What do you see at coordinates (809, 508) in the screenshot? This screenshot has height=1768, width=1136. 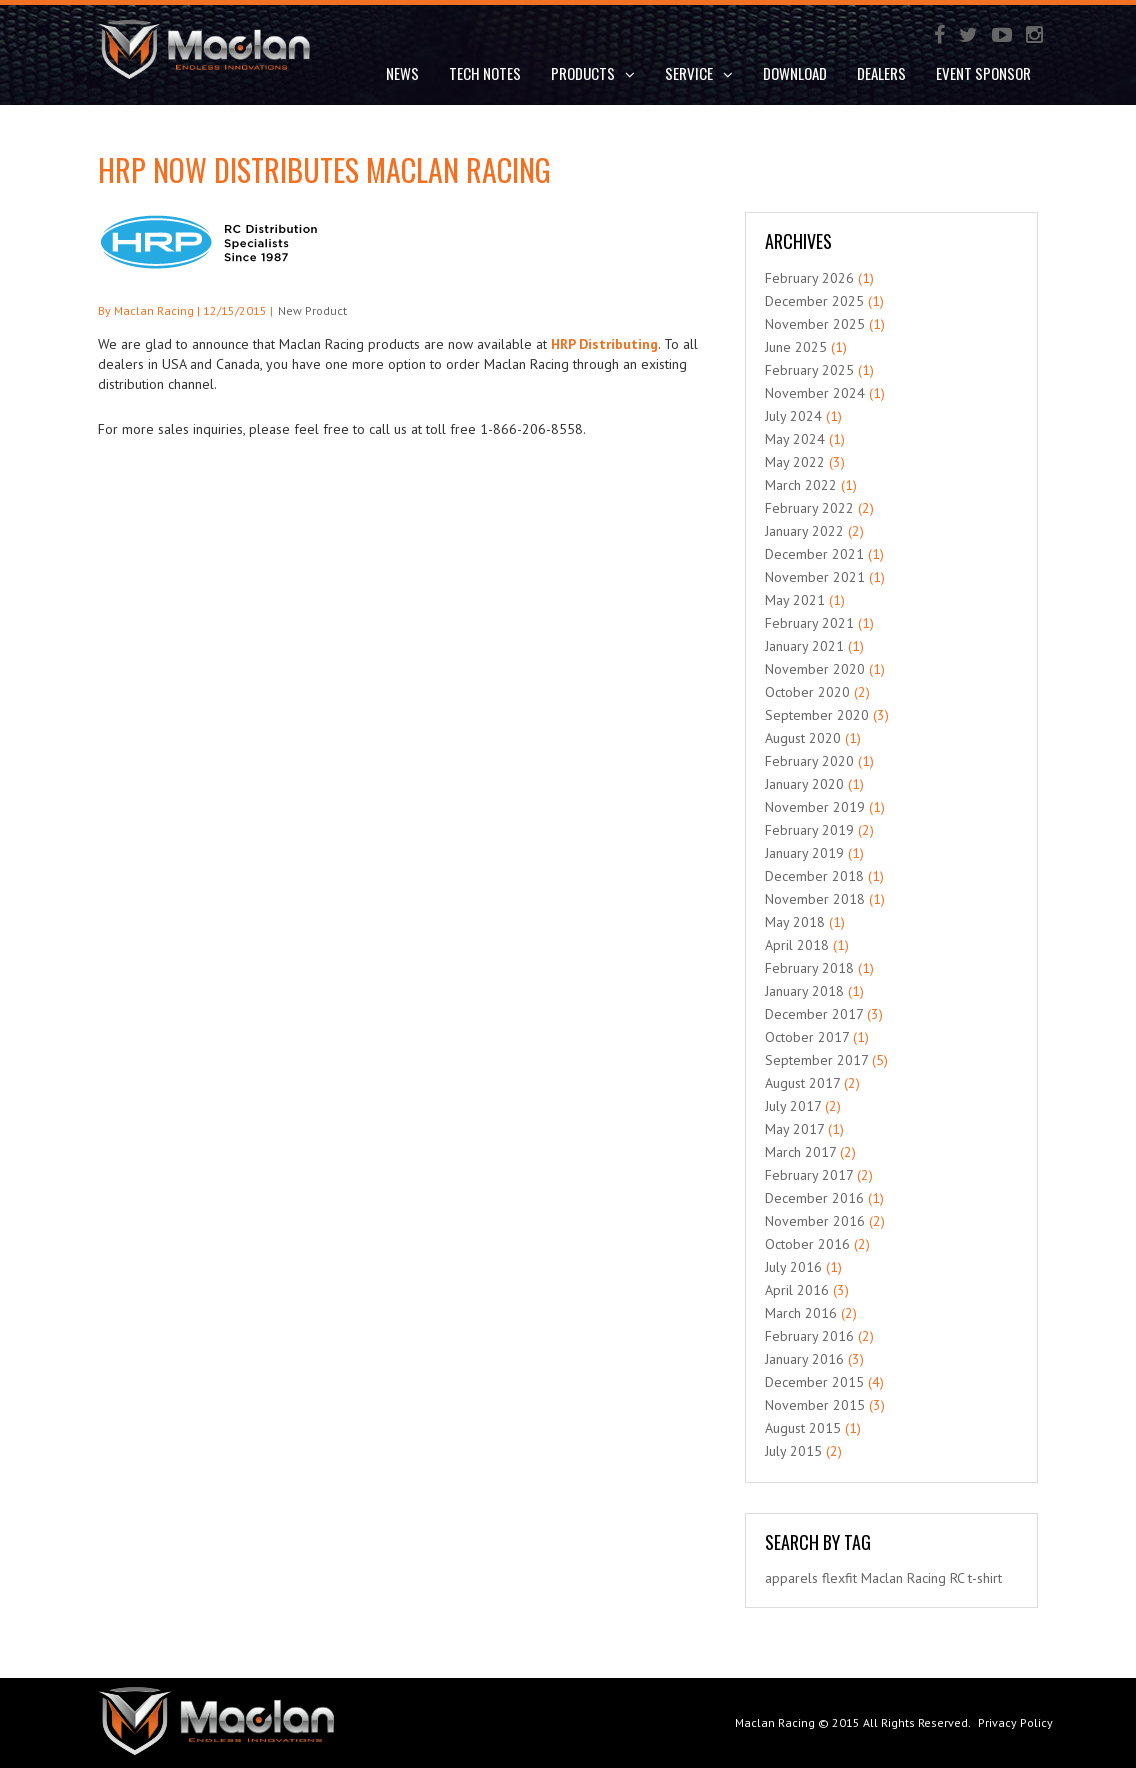 I see `February 2022` at bounding box center [809, 508].